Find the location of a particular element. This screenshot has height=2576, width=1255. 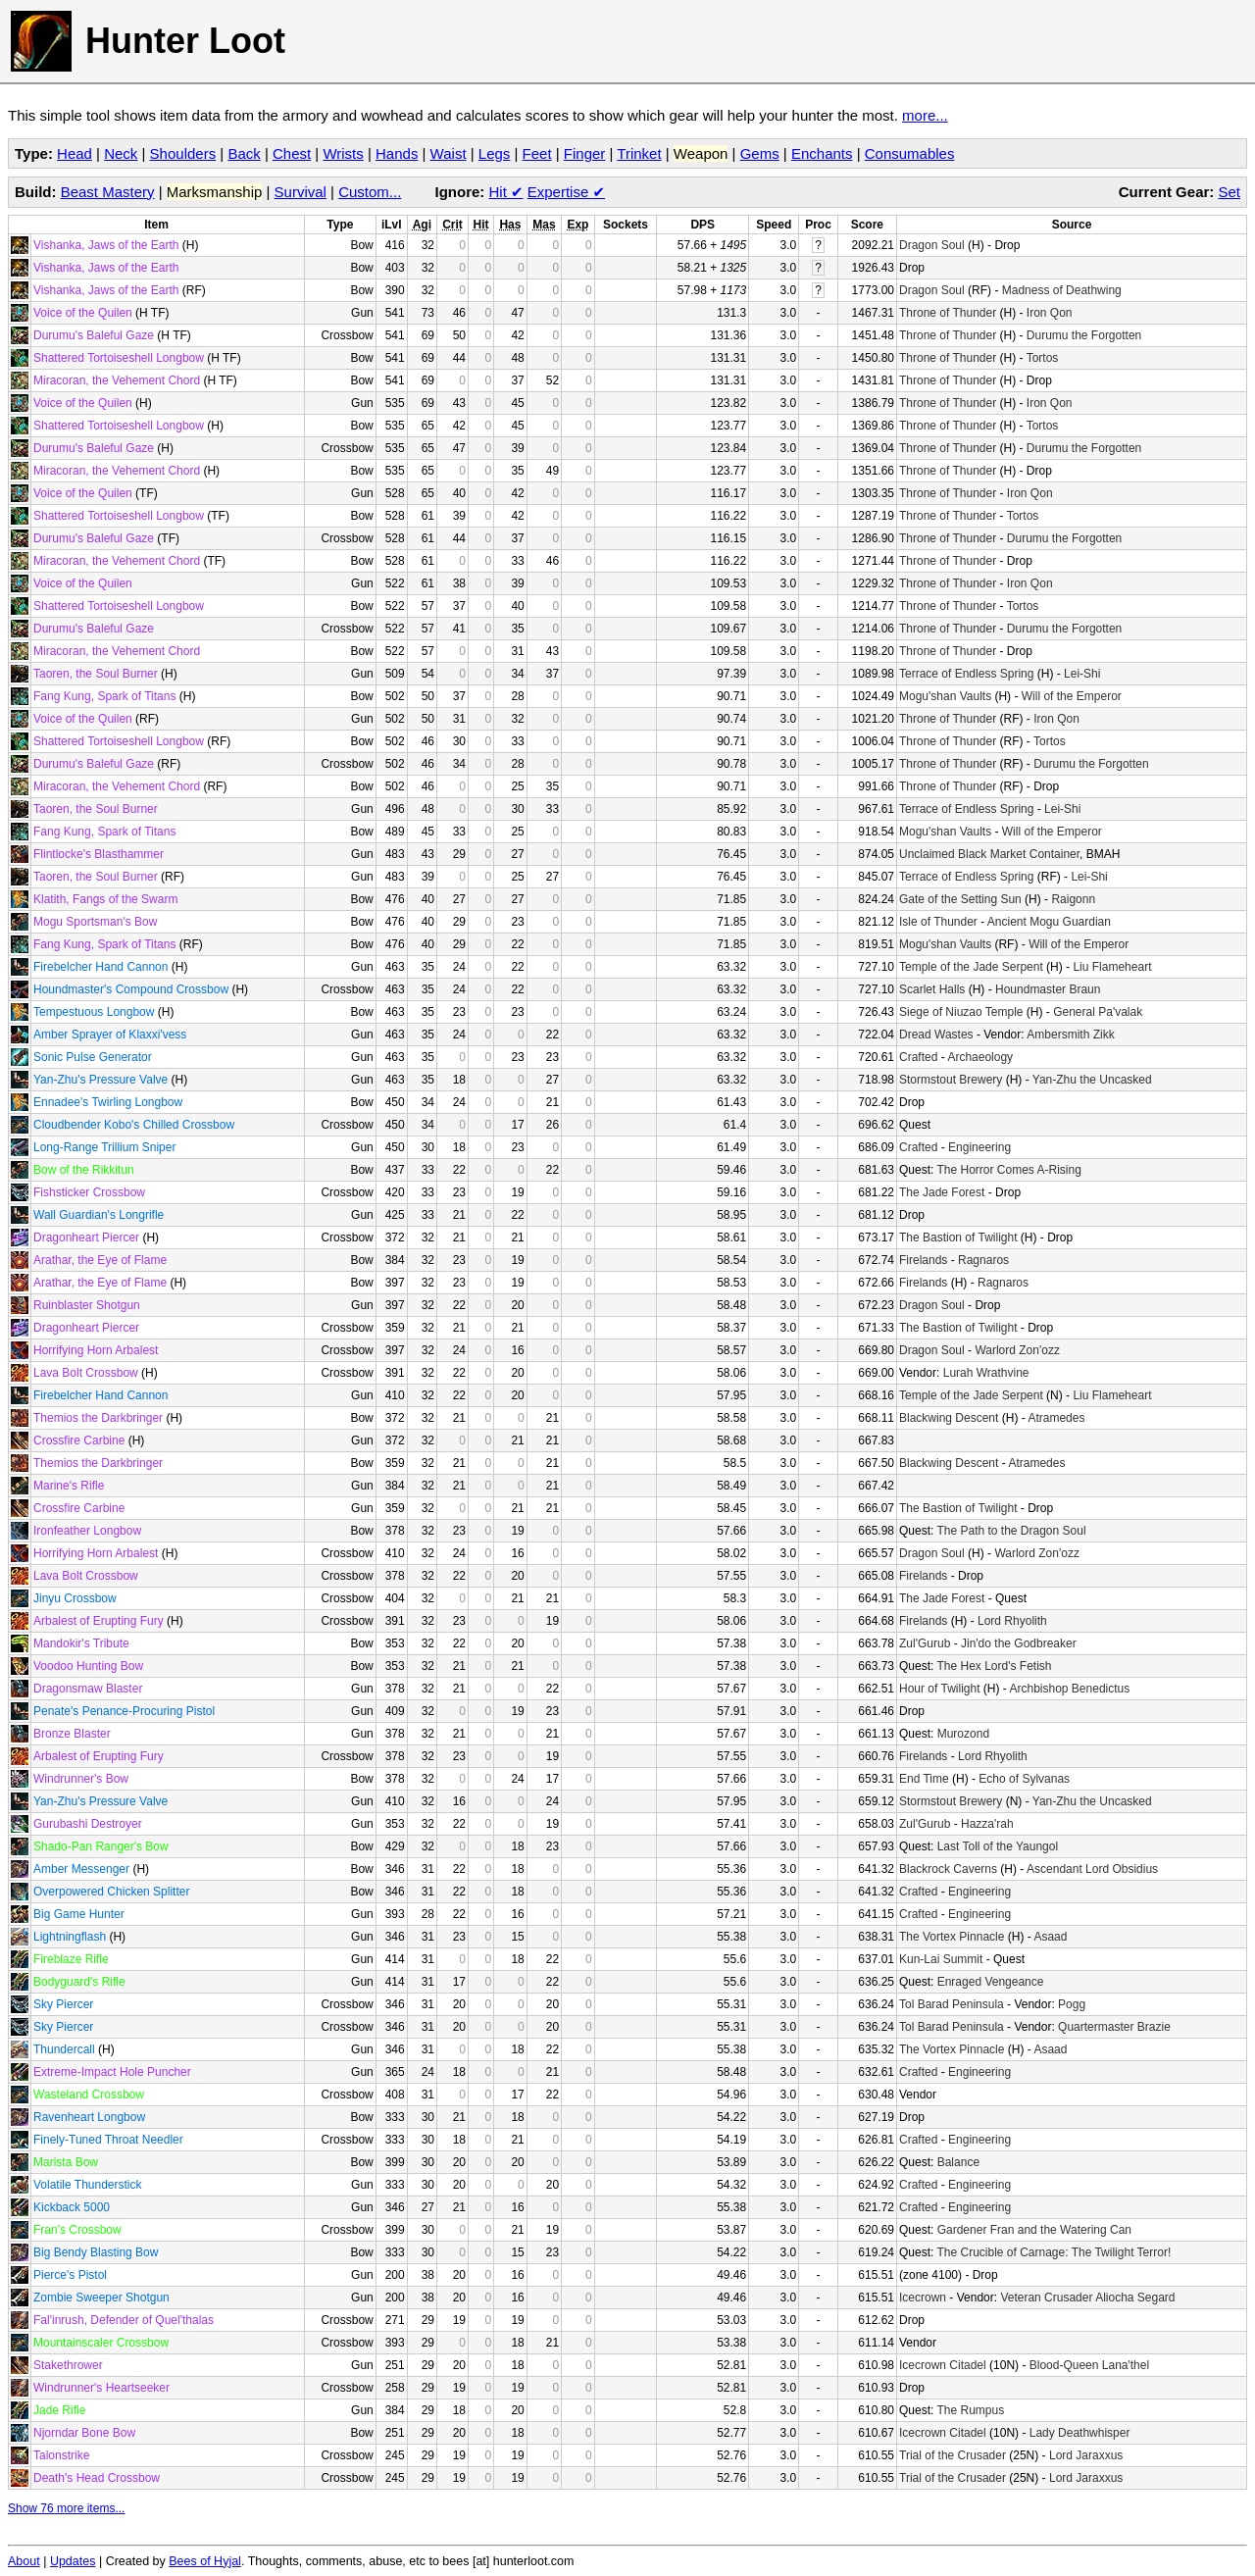

Isle of Thunder is located at coordinates (938, 922).